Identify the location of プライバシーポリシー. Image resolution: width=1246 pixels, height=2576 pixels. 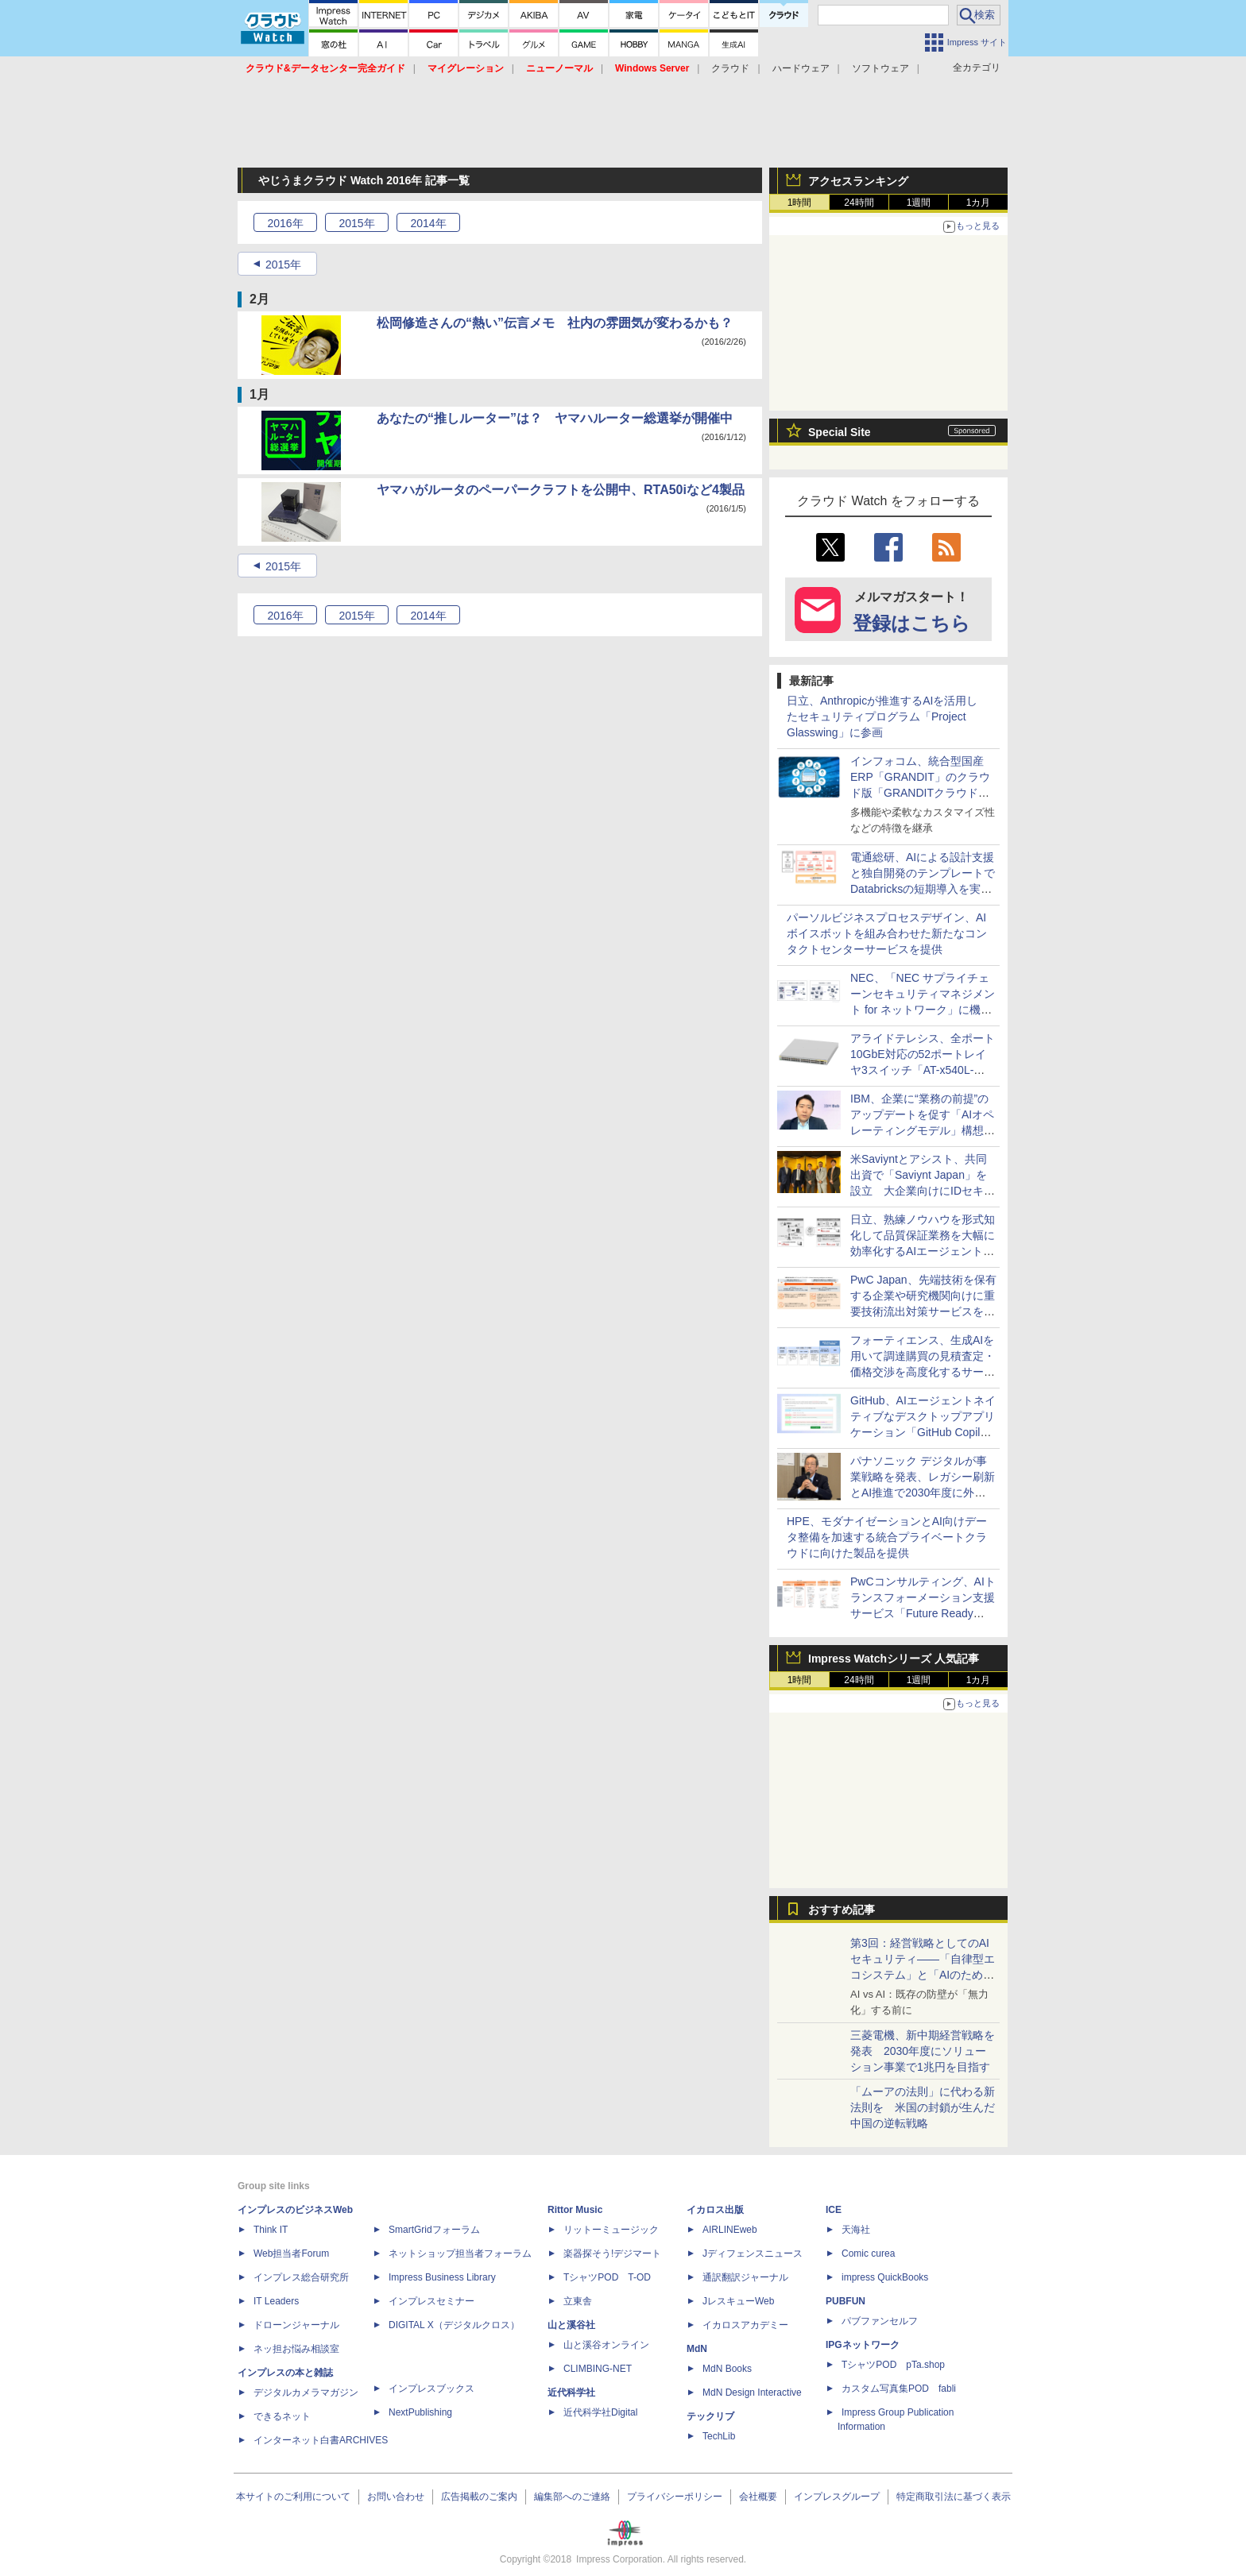
(674, 2496).